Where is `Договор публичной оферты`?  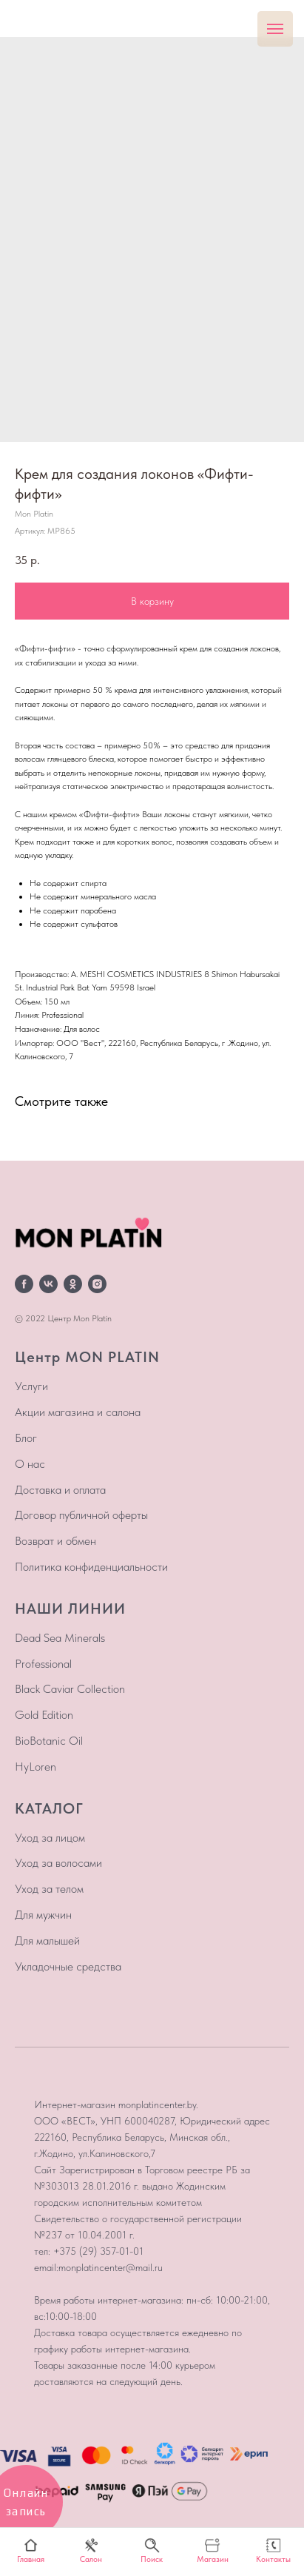 Договор публичной оферты is located at coordinates (81, 1515).